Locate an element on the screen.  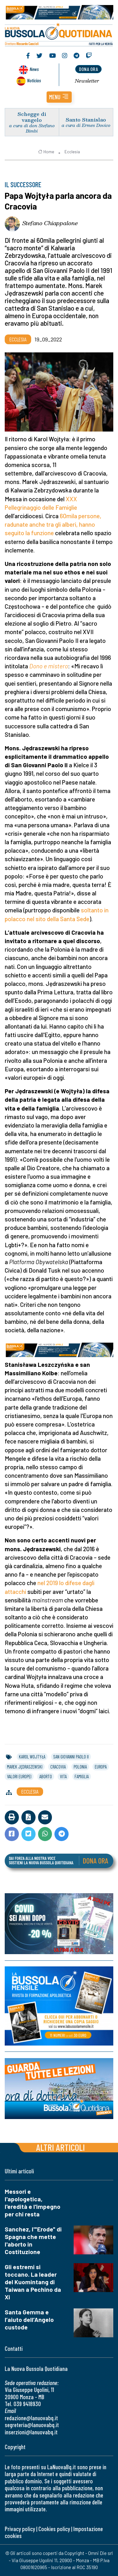
[button] is located at coordinates (59, 97).